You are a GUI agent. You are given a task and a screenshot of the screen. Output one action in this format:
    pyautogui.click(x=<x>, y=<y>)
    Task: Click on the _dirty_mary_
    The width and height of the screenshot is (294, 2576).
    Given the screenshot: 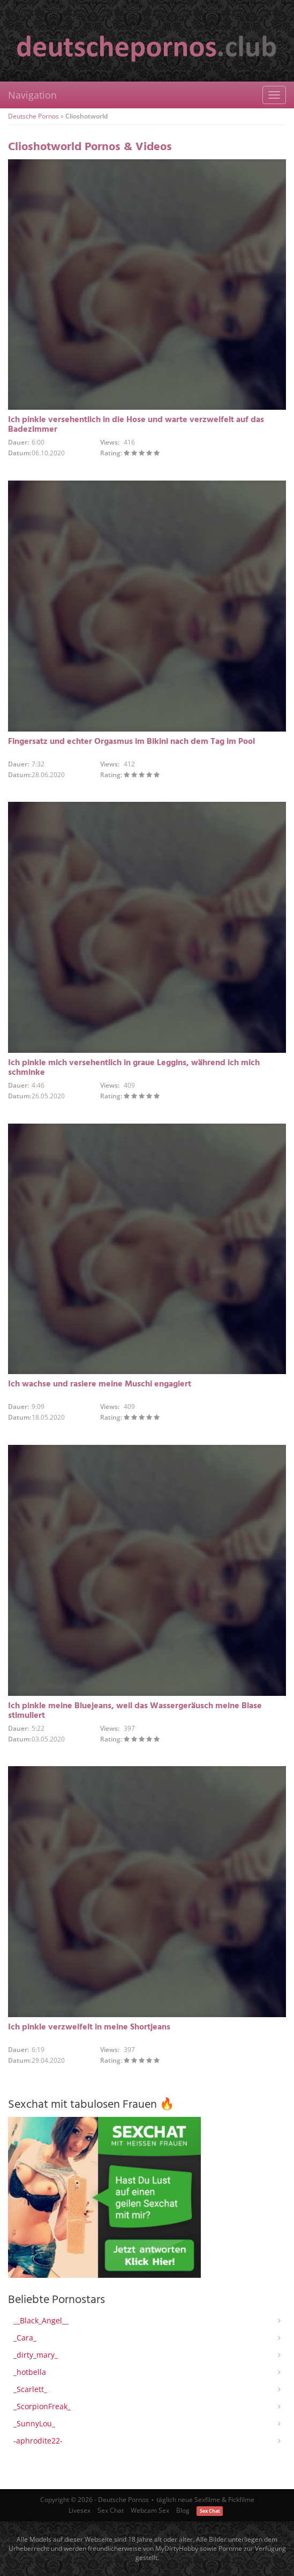 What is the action you would take?
    pyautogui.click(x=35, y=2355)
    